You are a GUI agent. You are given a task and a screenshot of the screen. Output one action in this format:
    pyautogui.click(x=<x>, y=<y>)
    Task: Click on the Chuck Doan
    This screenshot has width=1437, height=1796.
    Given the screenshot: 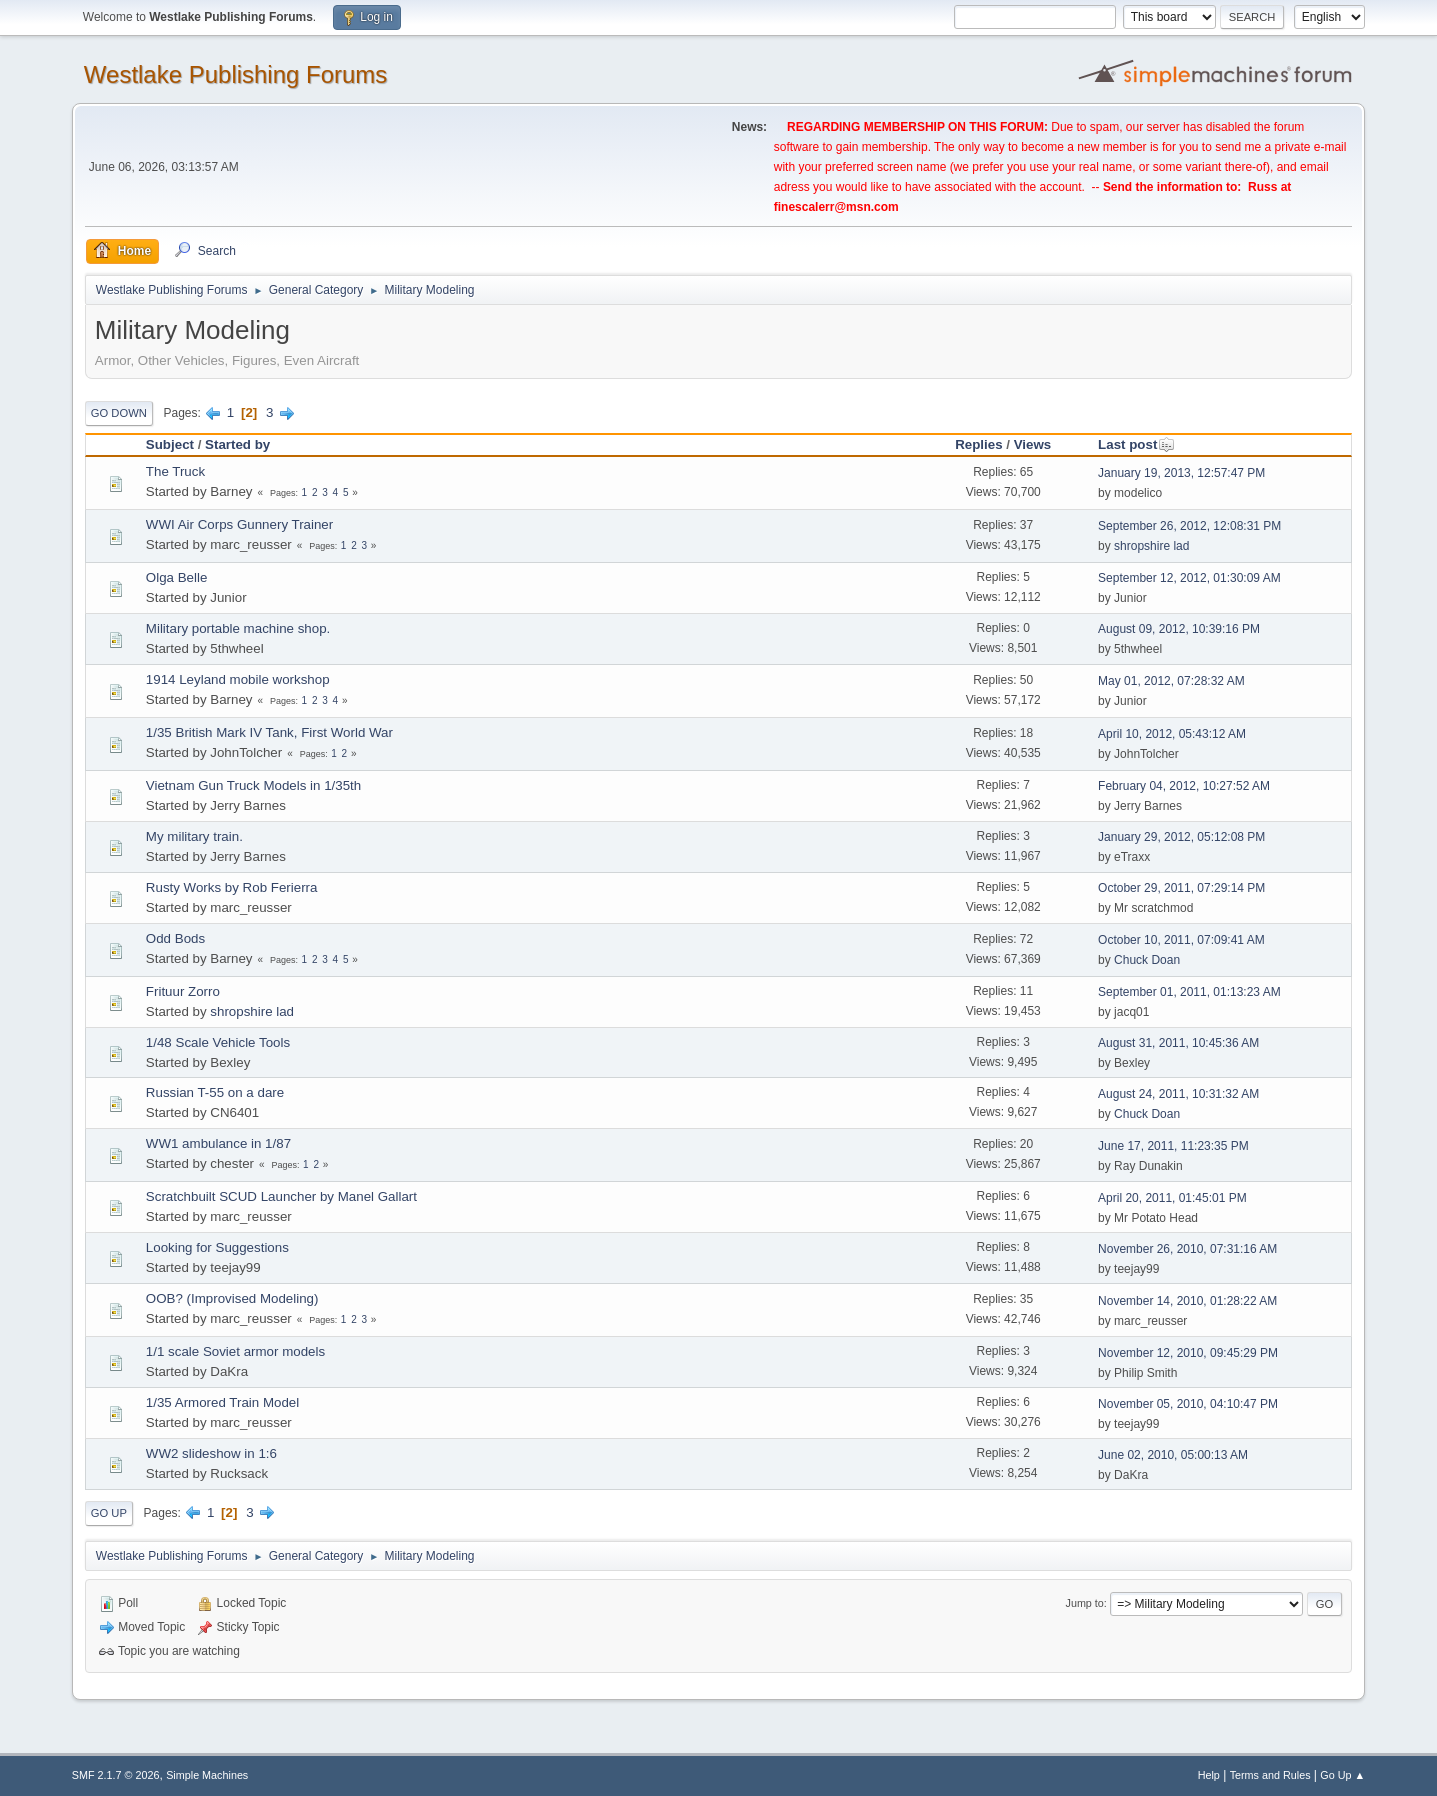 What is the action you would take?
    pyautogui.click(x=1147, y=960)
    